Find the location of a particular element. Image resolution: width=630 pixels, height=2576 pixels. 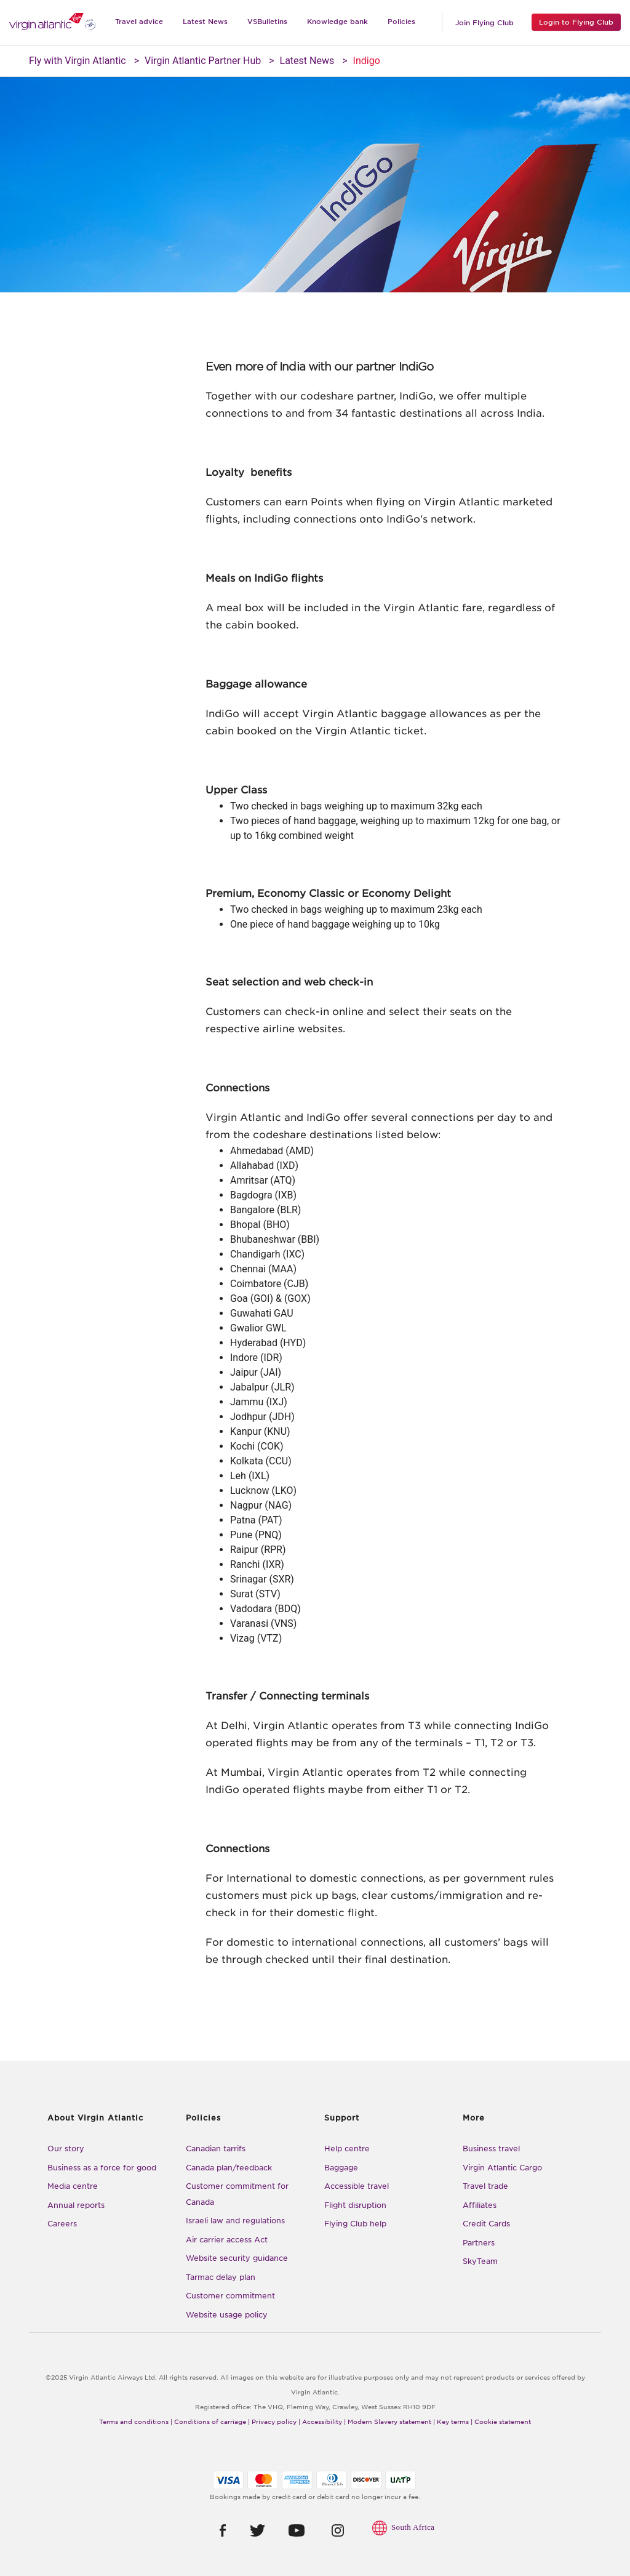

Login to Flying Club is located at coordinates (576, 22).